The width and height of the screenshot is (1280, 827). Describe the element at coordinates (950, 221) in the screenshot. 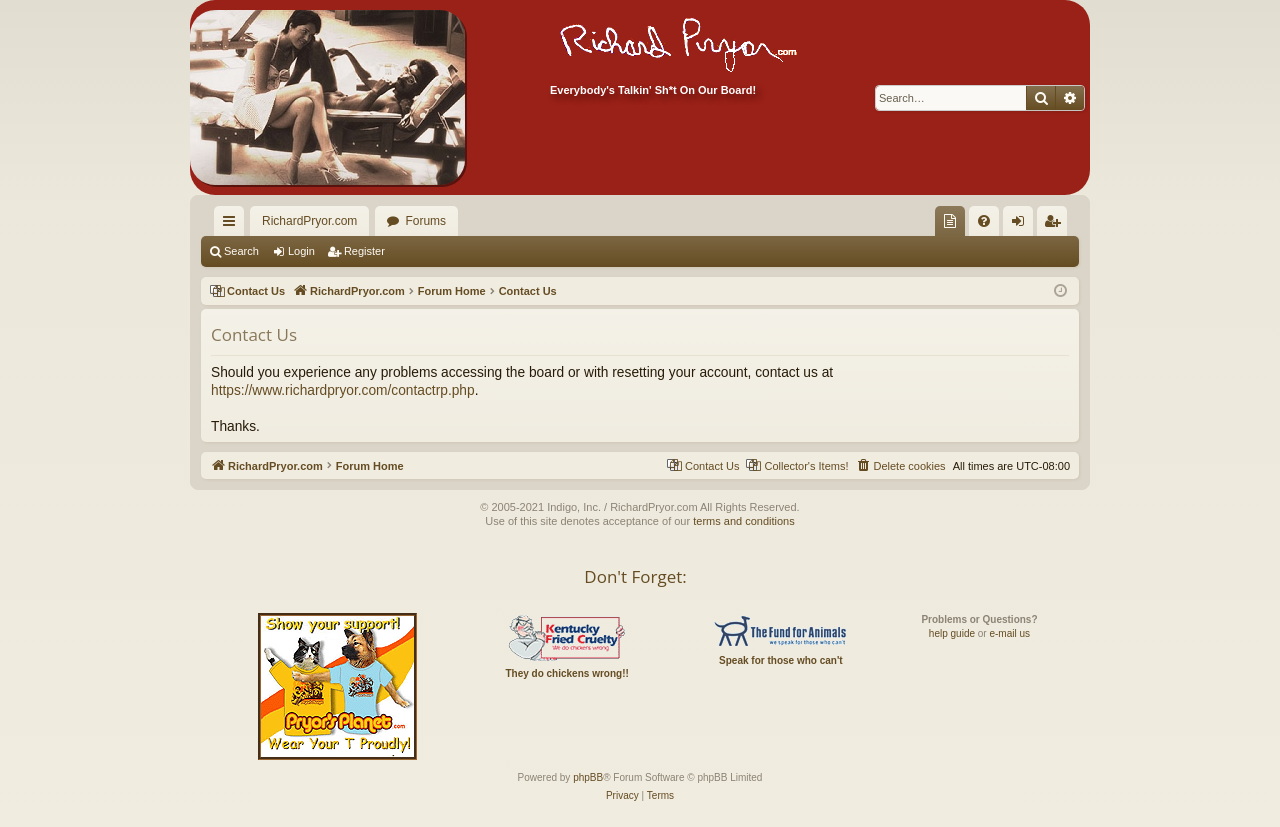

I see `[menuitem]` at that location.